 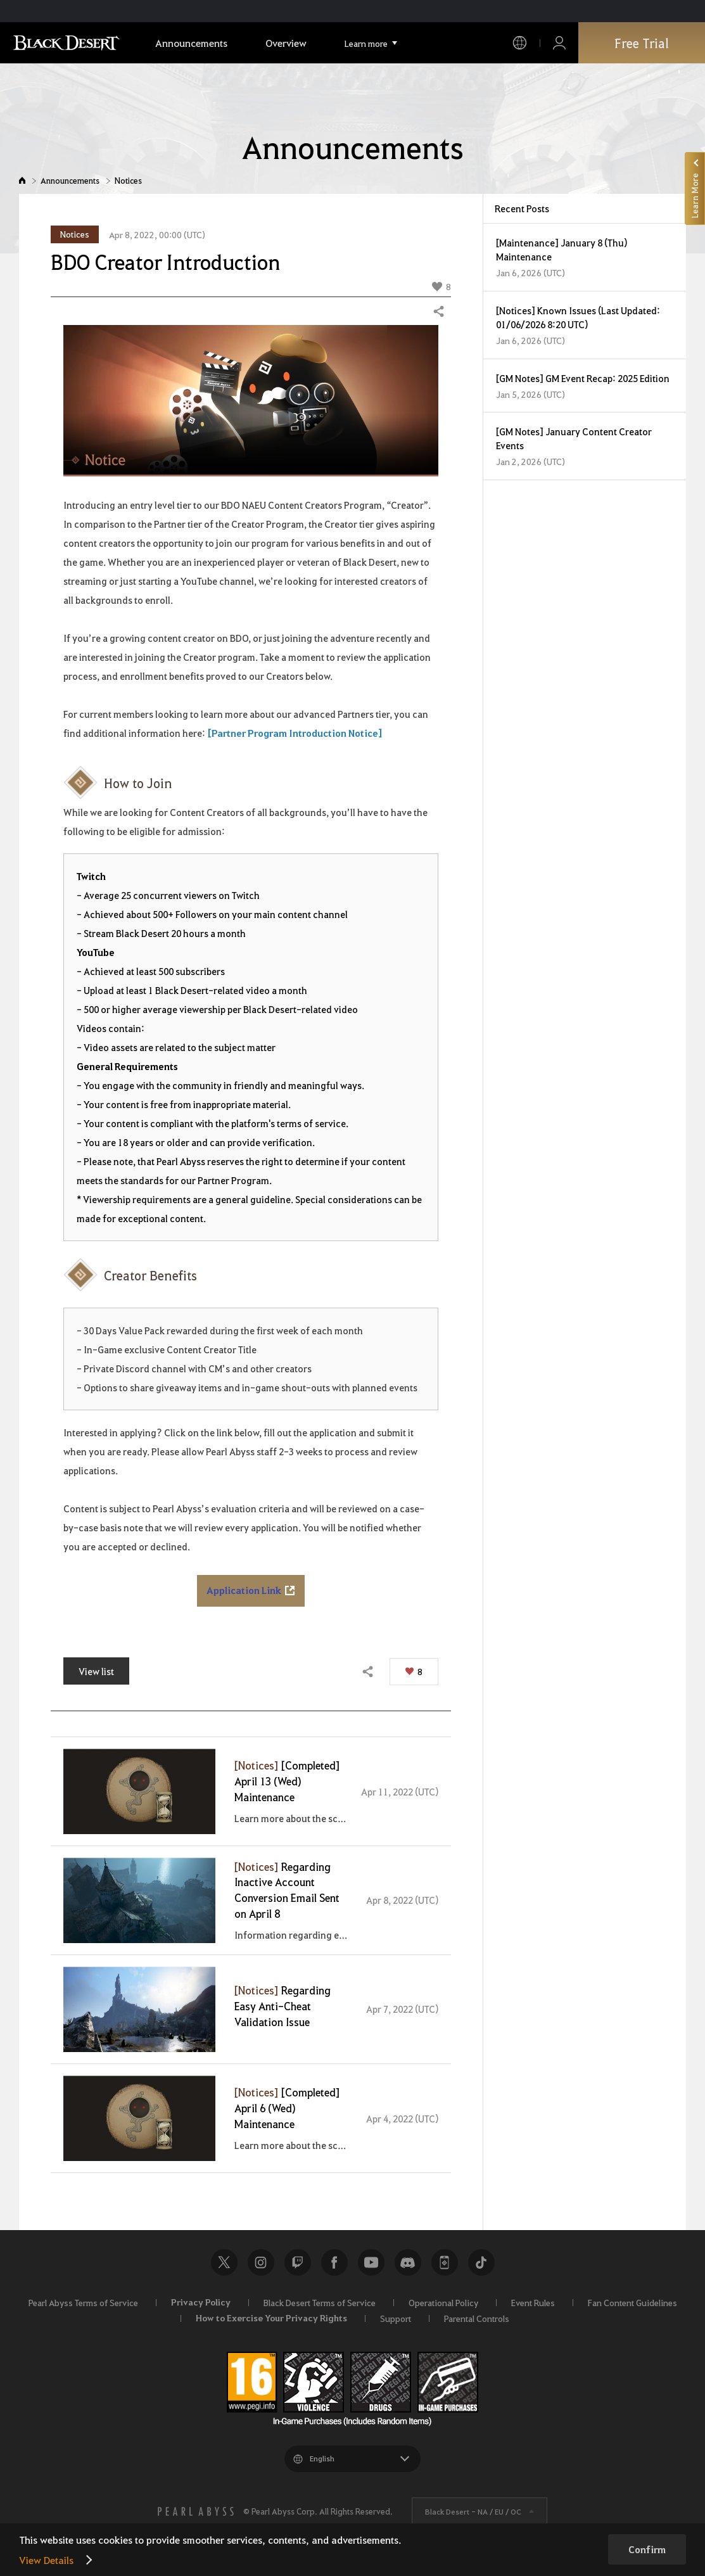 I want to click on Home, so click(x=22, y=180).